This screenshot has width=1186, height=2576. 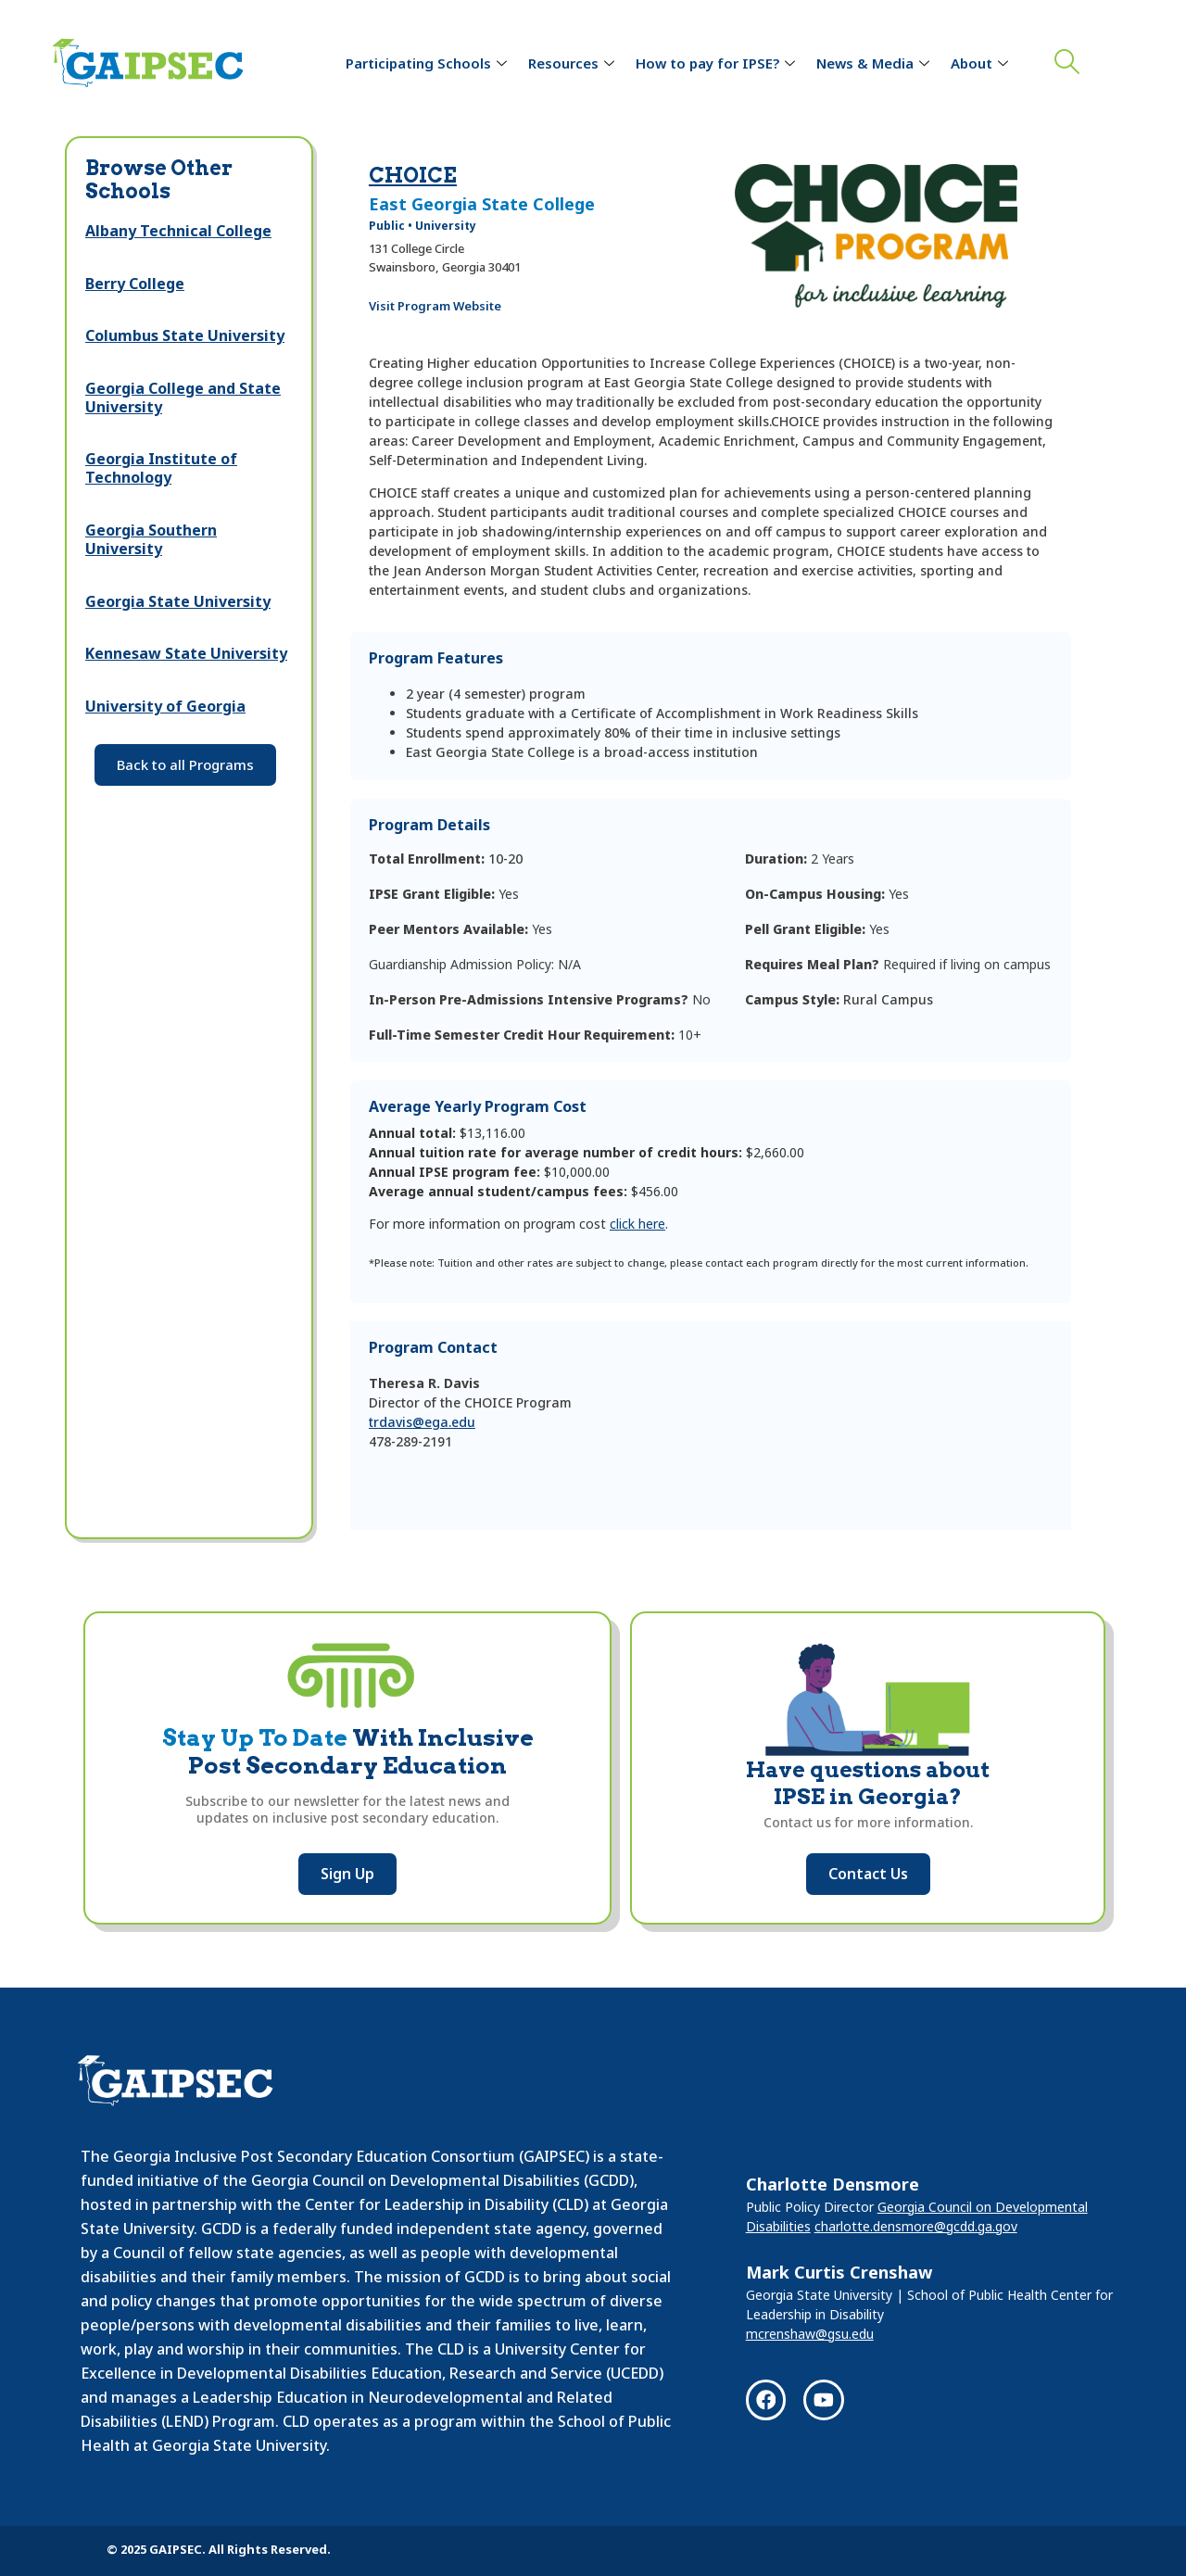 I want to click on About, so click(x=982, y=63).